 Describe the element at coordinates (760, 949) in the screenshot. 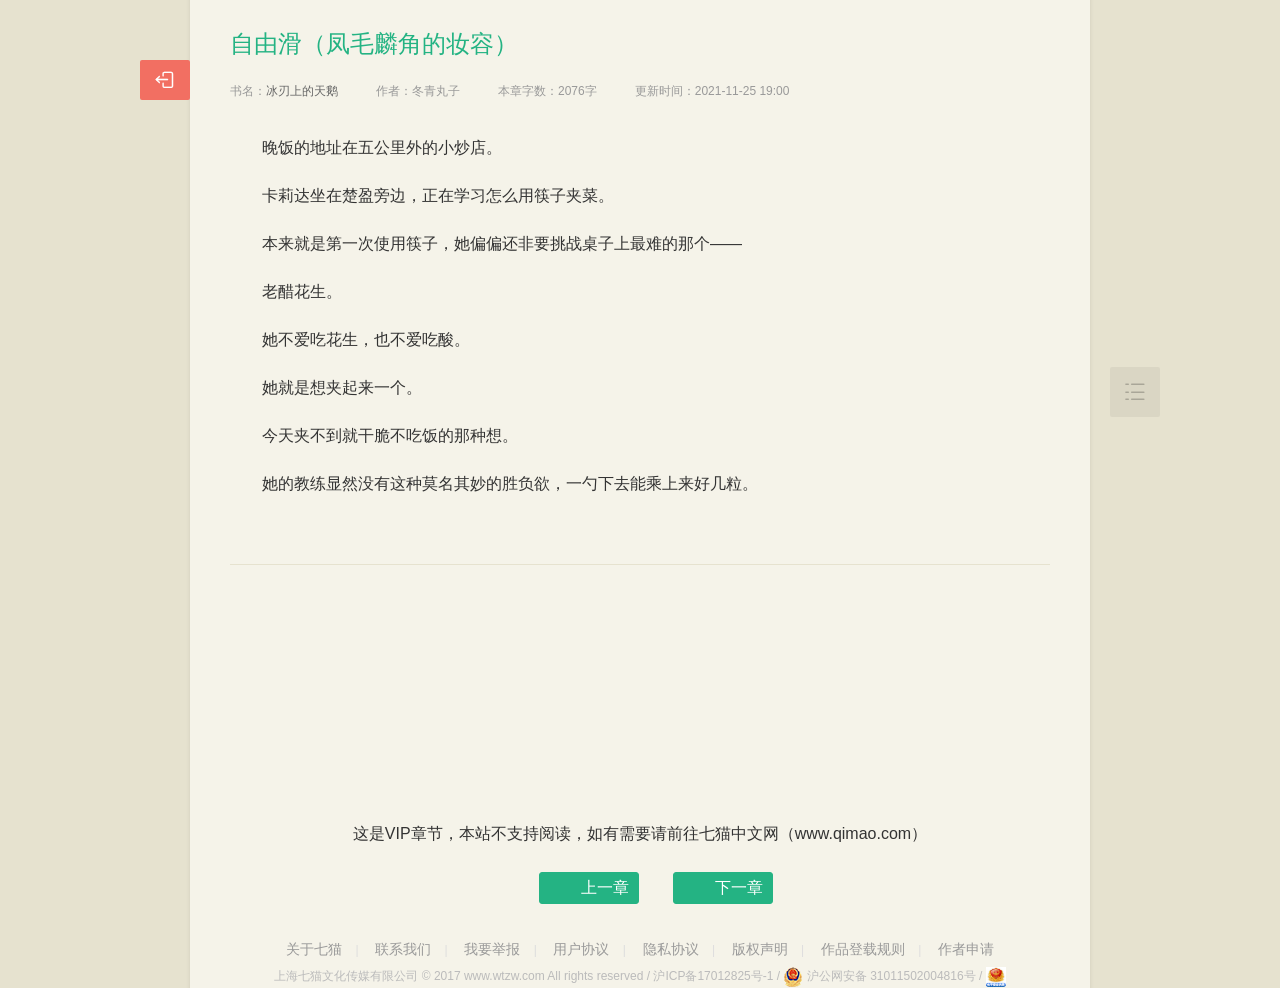

I see `版权声明` at that location.